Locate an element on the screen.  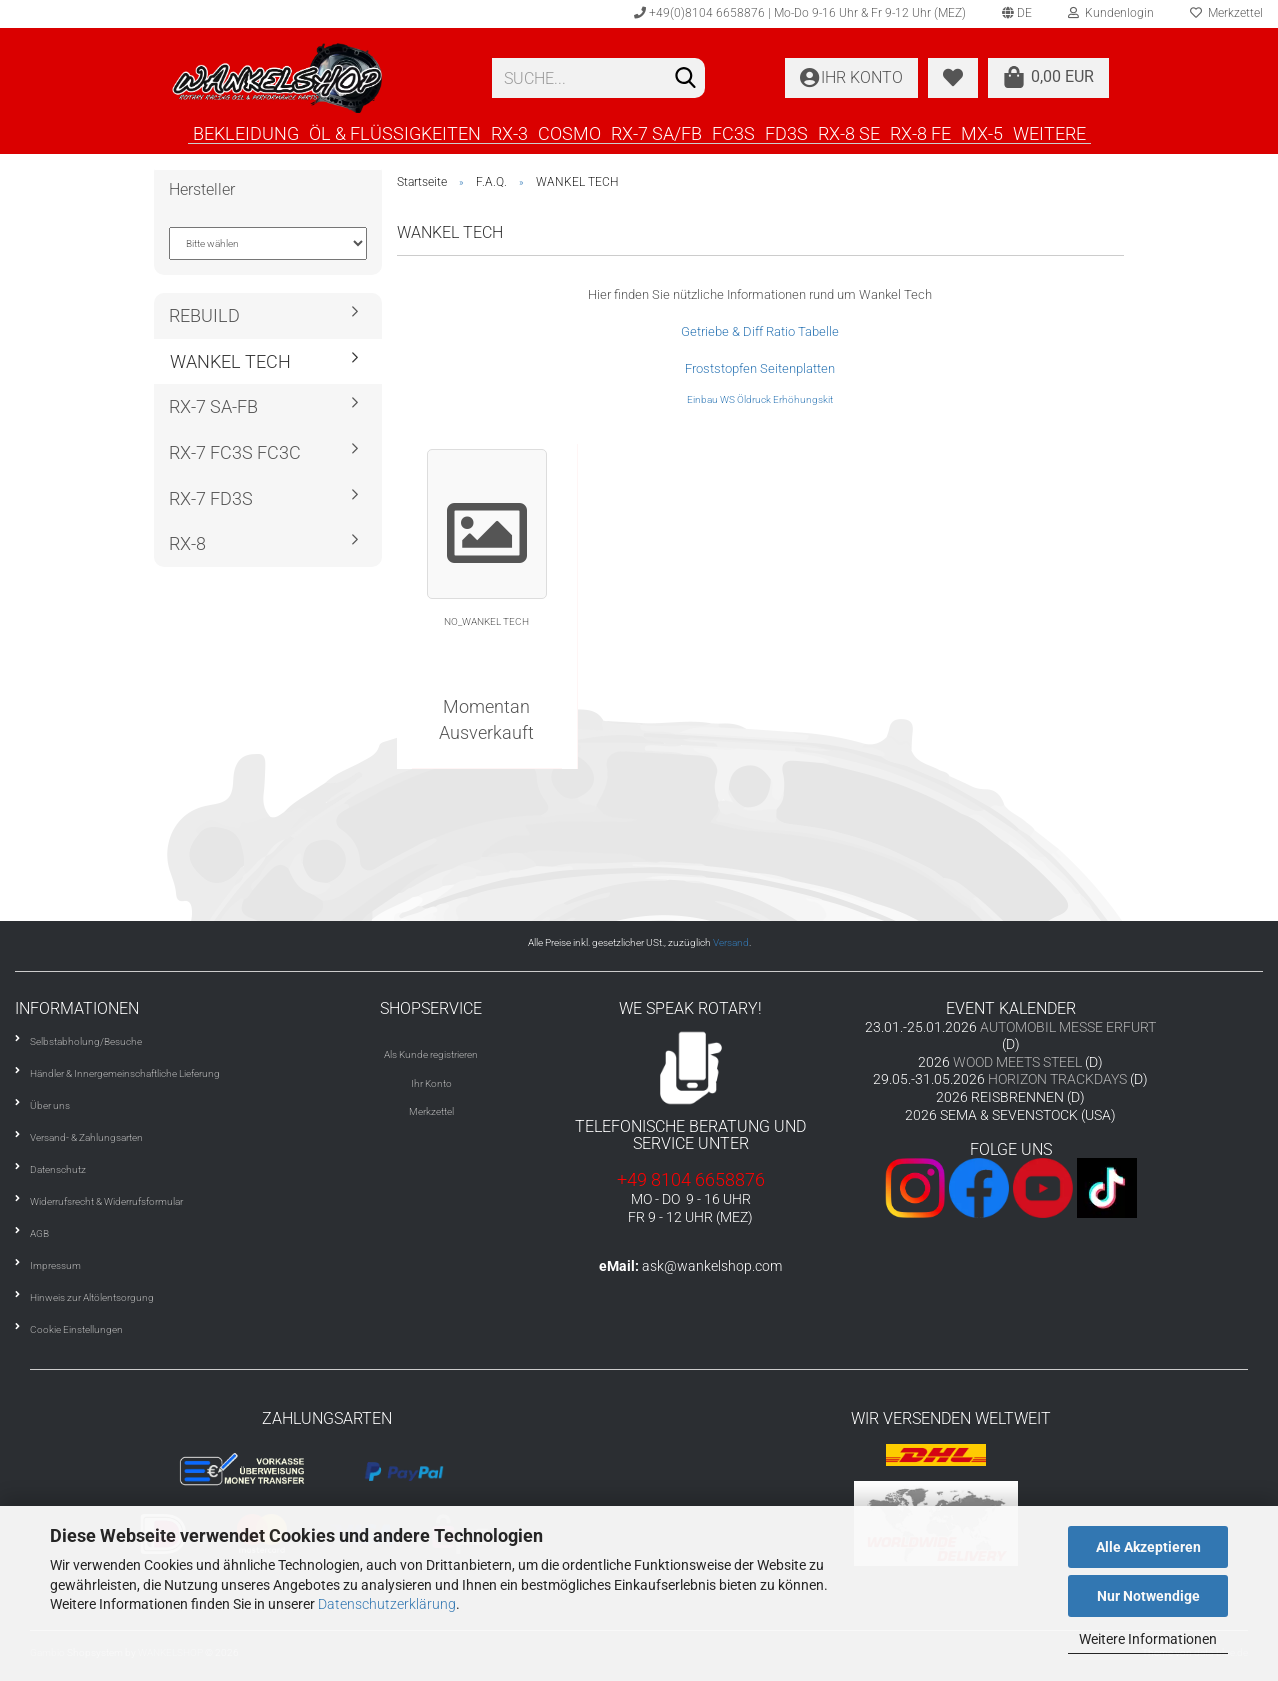
Getriebe & Diff Ratio Tabelle is located at coordinates (760, 331).